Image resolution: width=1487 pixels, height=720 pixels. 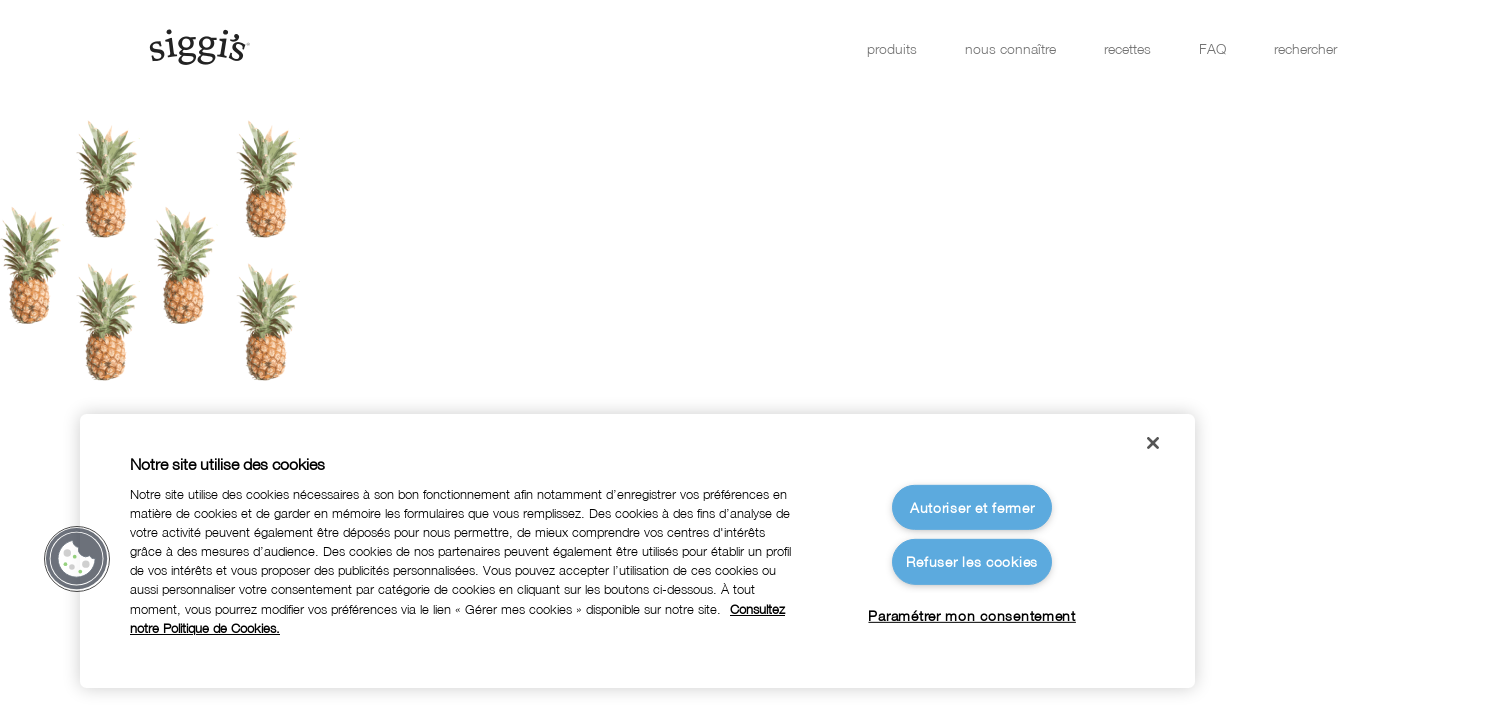 I want to click on [button], so click(x=77, y=559).